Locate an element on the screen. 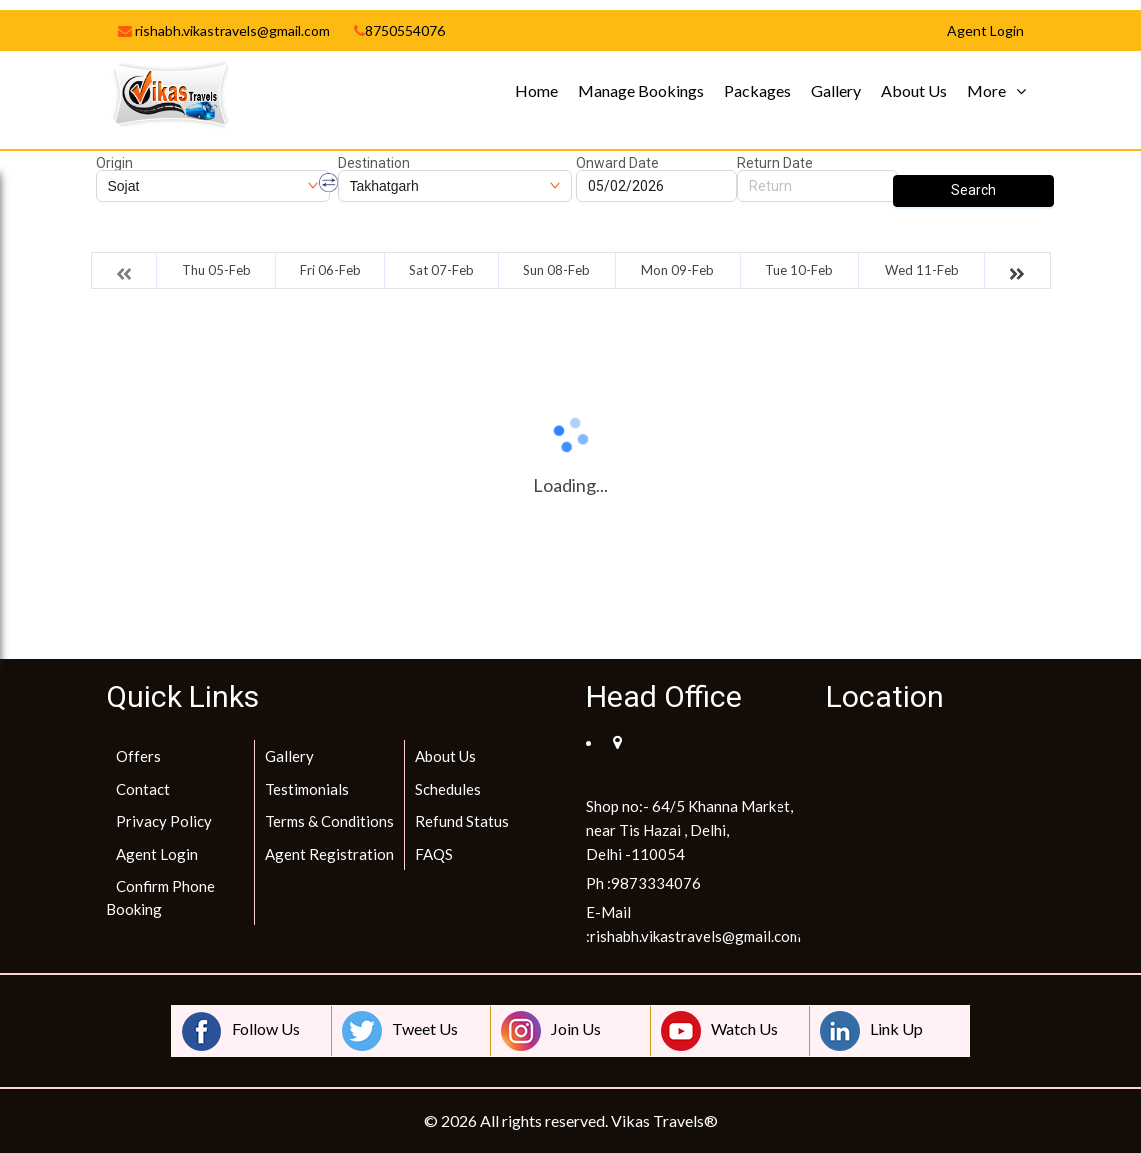 This screenshot has width=1141, height=1153. Return Date is located at coordinates (775, 163).